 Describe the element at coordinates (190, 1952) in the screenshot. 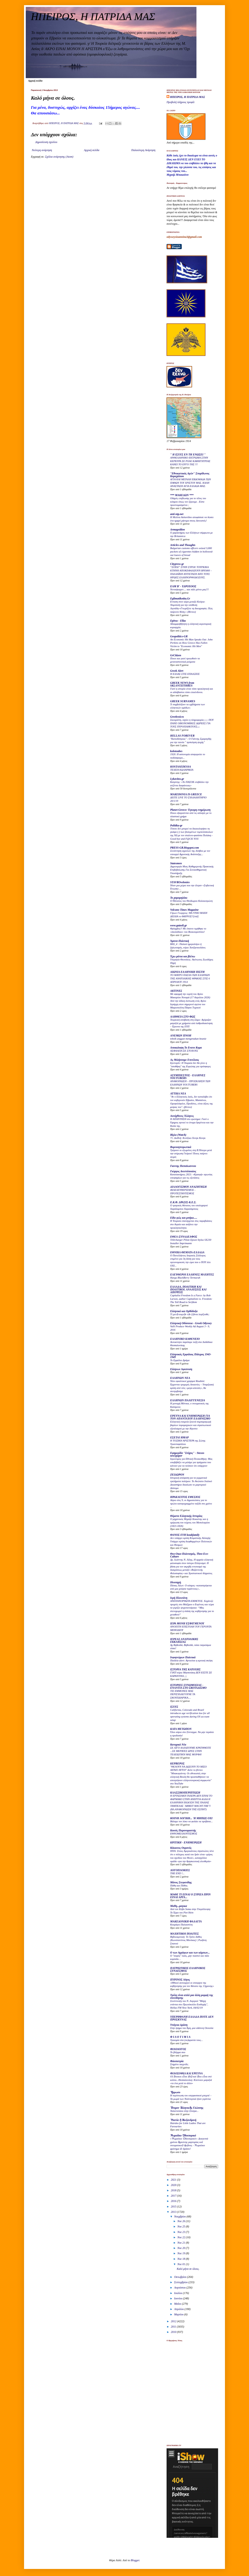

I see `Ο των Αγράφων και των κάμπων...` at that location.